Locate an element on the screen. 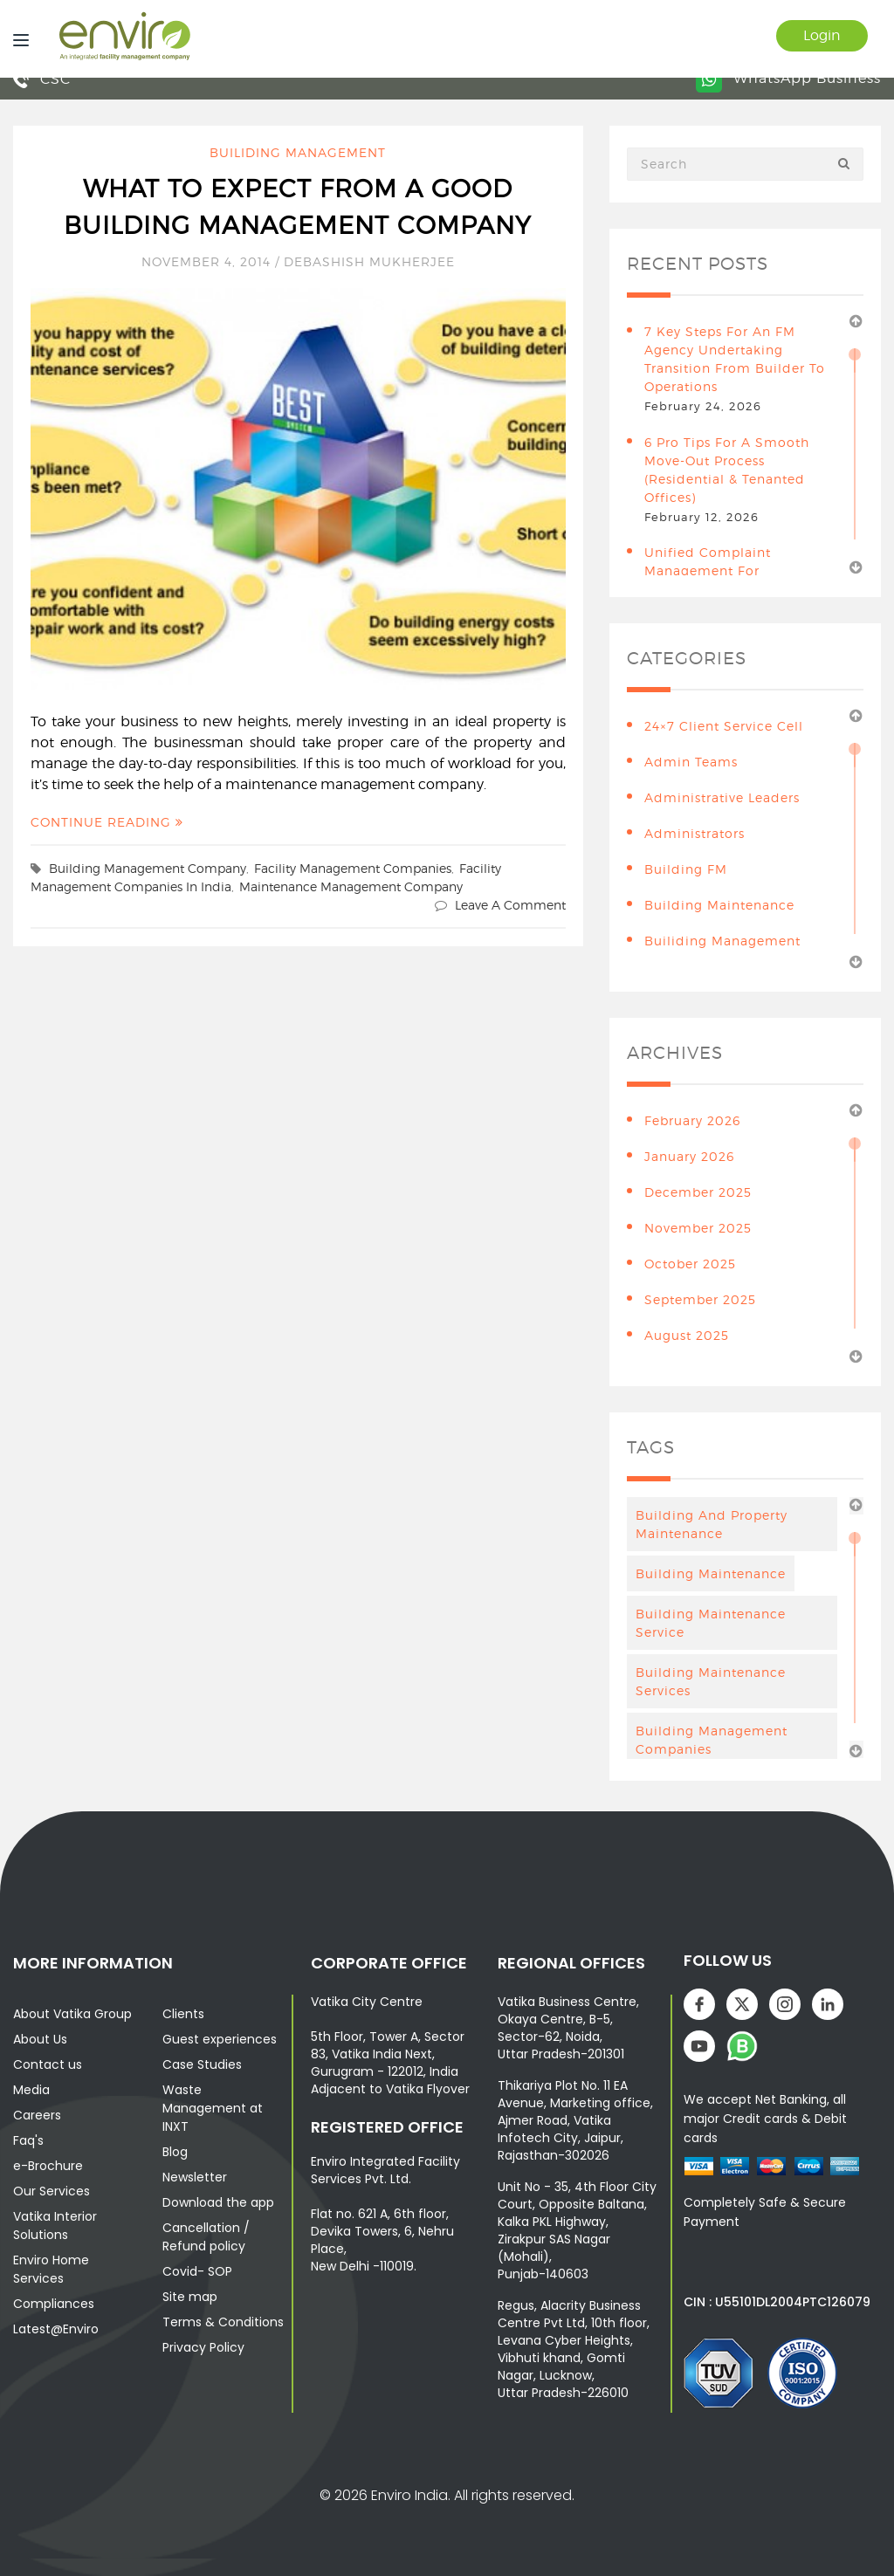  Our Services is located at coordinates (51, 2191).